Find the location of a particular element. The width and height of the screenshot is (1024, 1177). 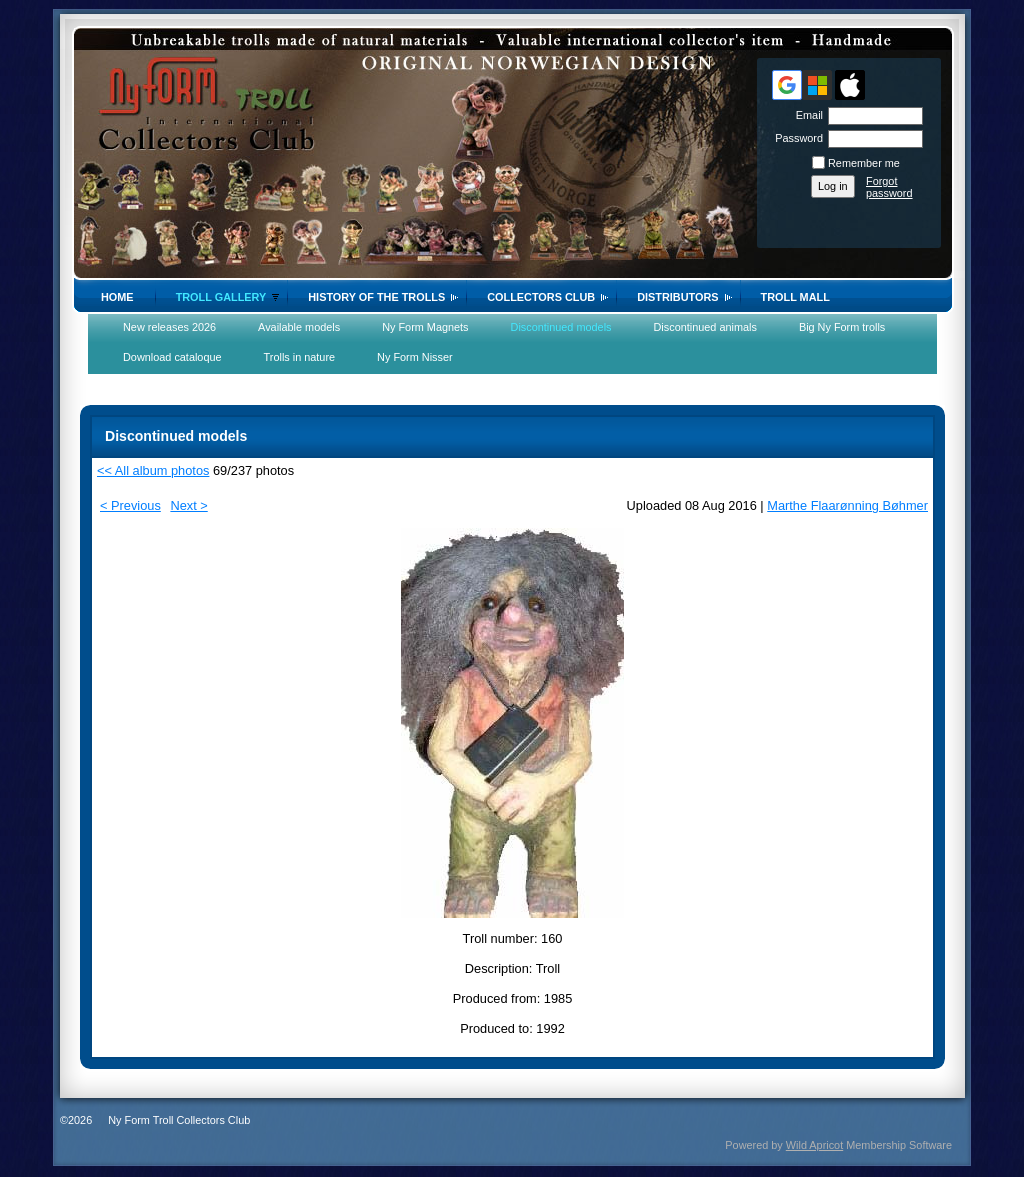

New releases 2026 is located at coordinates (169, 327).